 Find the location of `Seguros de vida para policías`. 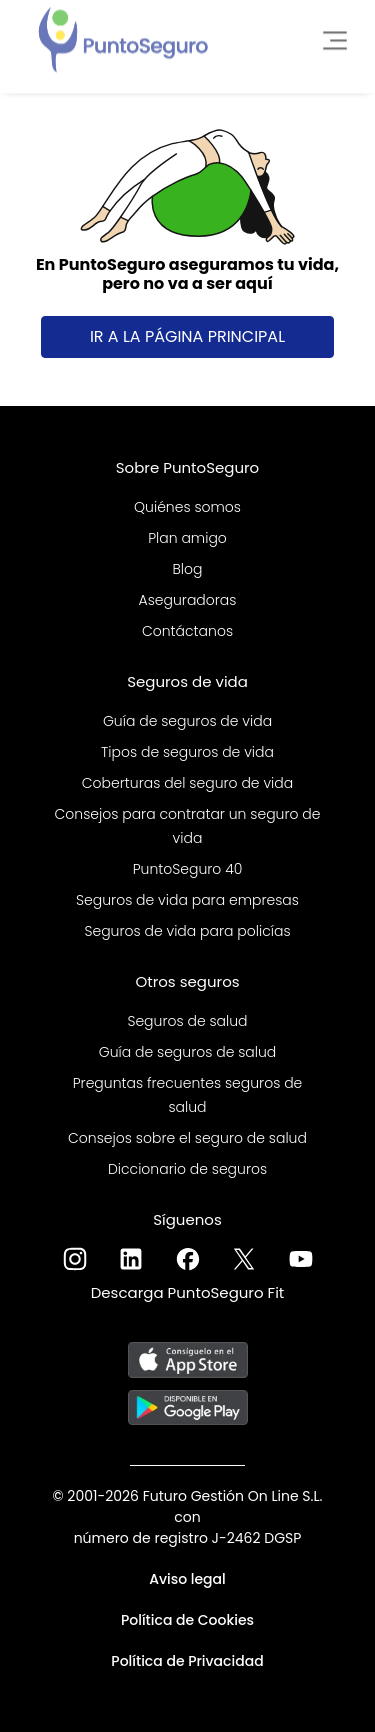

Seguros de vida para policías is located at coordinates (187, 931).